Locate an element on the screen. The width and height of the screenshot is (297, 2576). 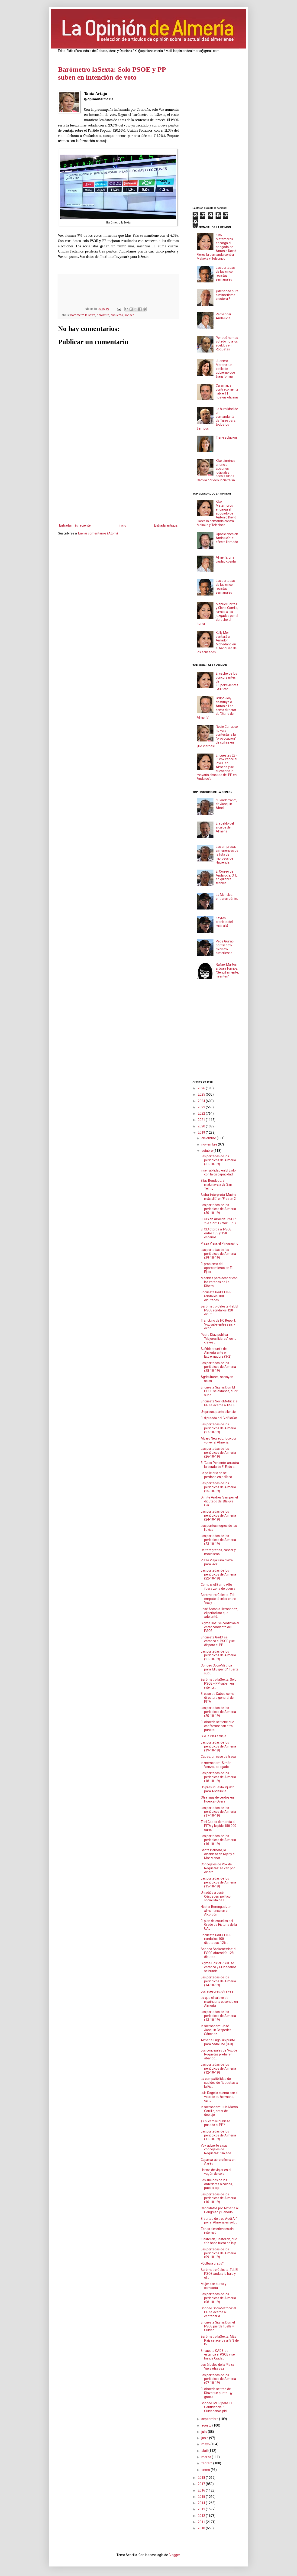
Insensibilidad en El Ejido con la discapacidad is located at coordinates (218, 1172).